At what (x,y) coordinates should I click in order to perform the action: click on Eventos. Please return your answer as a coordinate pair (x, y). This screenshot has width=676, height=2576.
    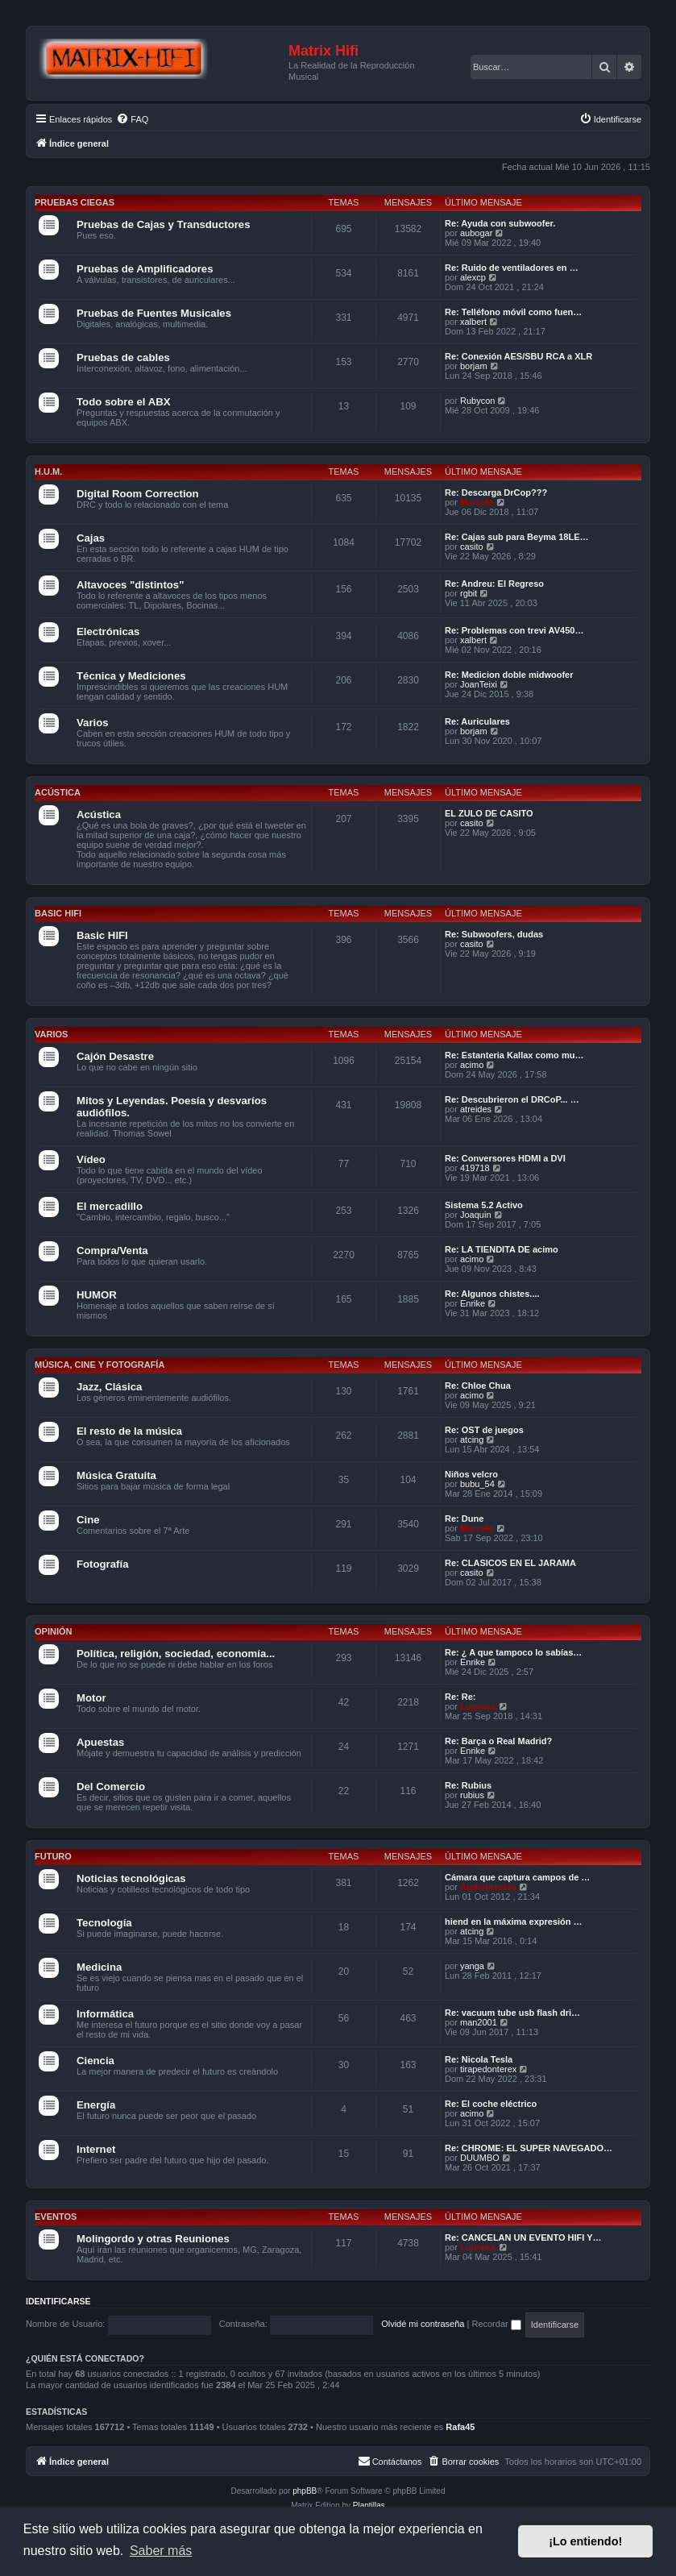
    Looking at the image, I should click on (56, 2216).